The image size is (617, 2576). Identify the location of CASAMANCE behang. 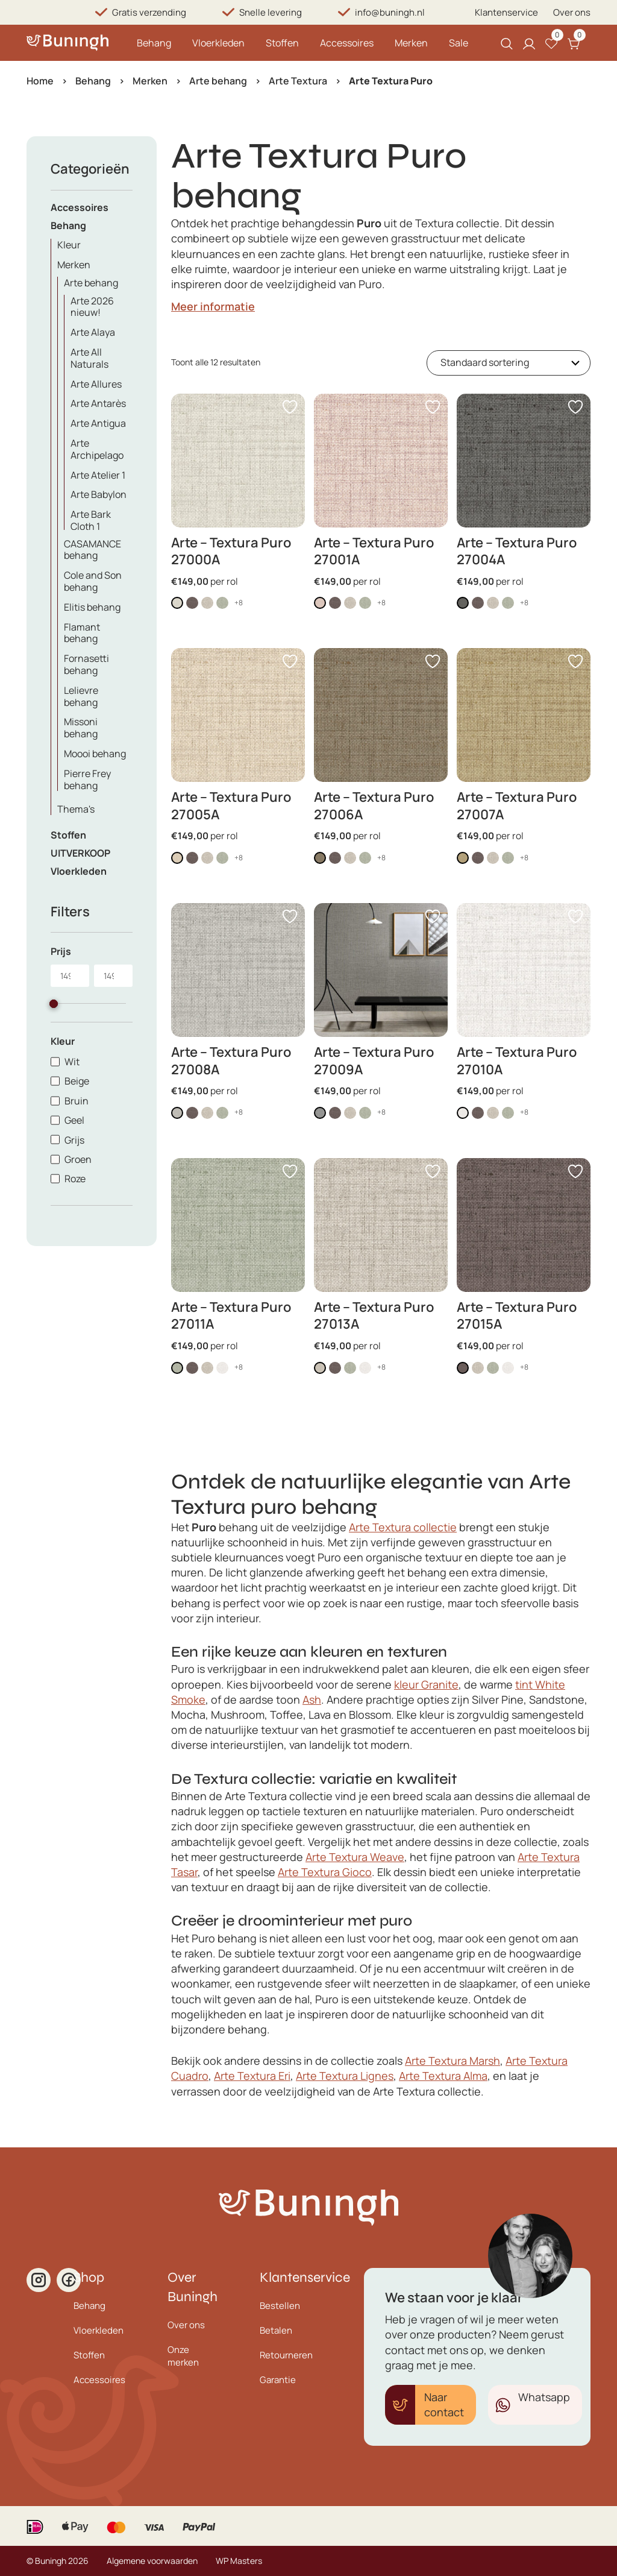
(92, 549).